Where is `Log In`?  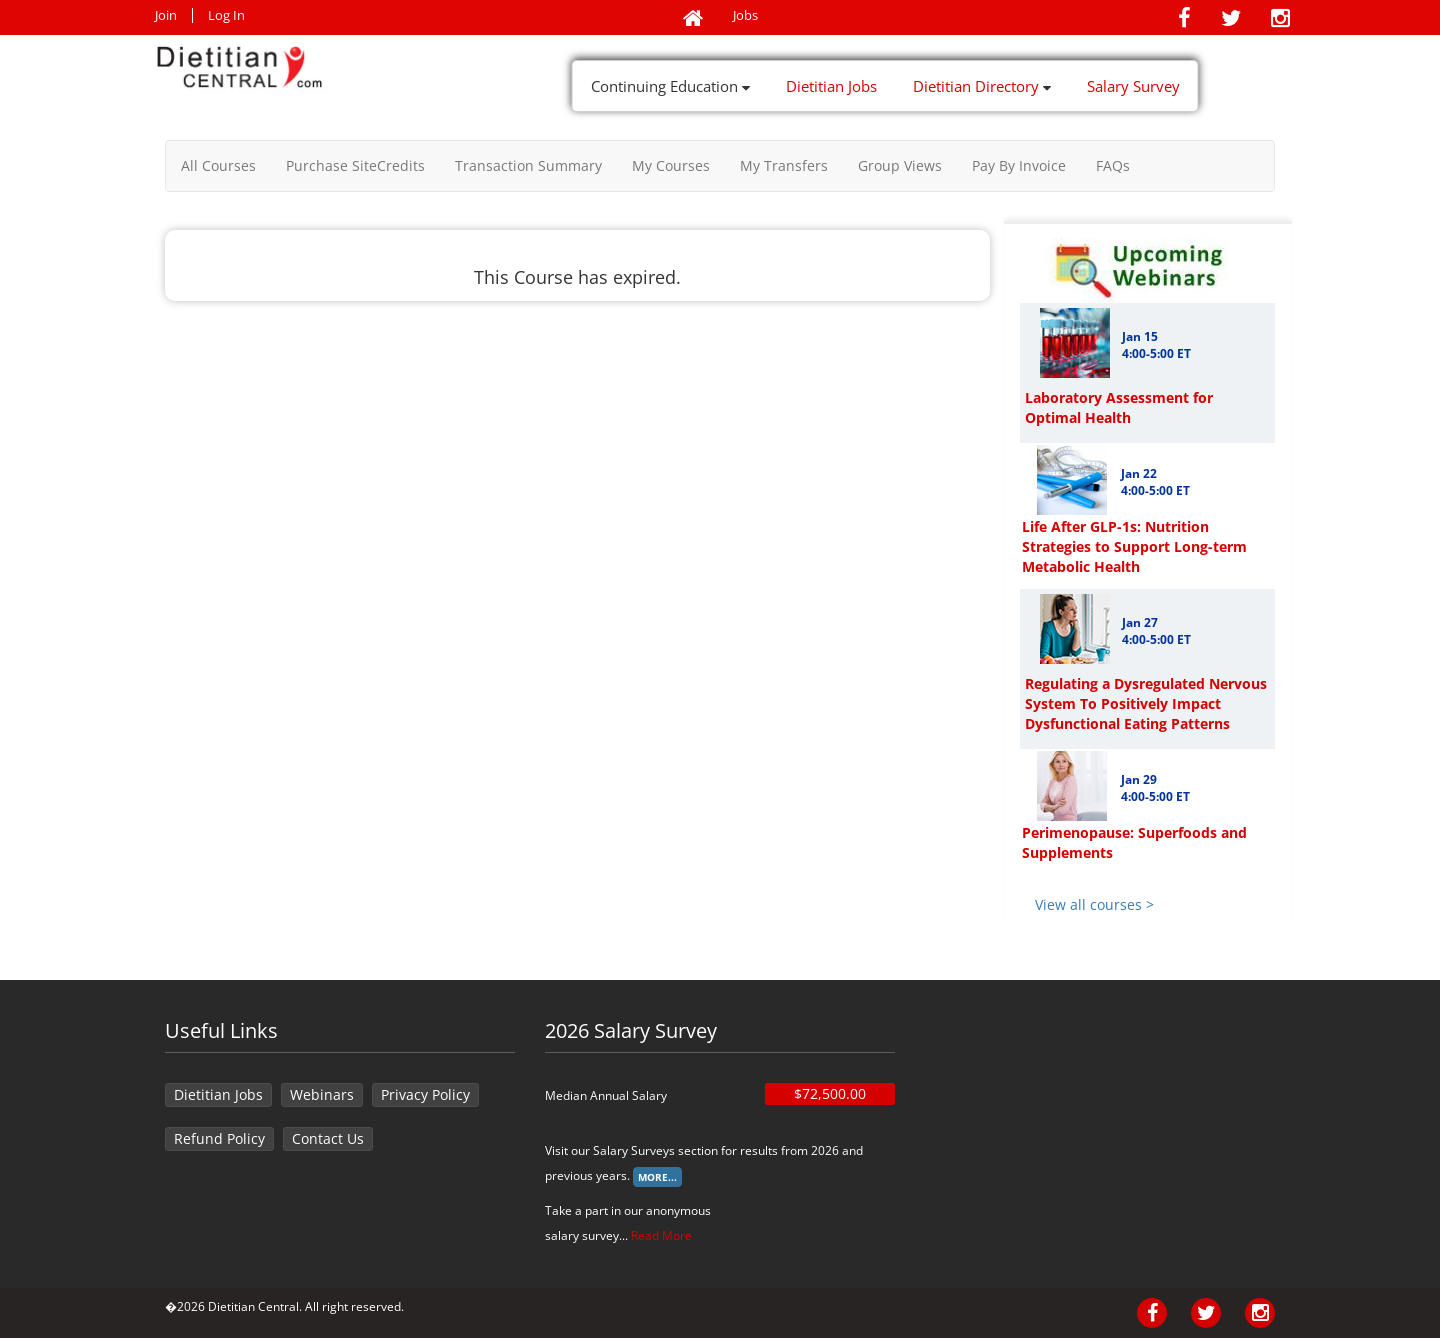
Log In is located at coordinates (226, 15).